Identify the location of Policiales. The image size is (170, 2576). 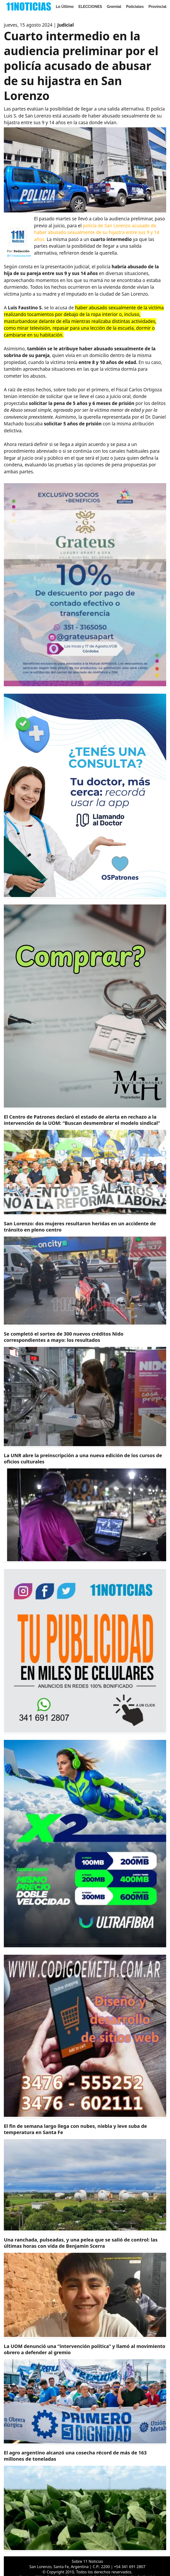
(135, 6).